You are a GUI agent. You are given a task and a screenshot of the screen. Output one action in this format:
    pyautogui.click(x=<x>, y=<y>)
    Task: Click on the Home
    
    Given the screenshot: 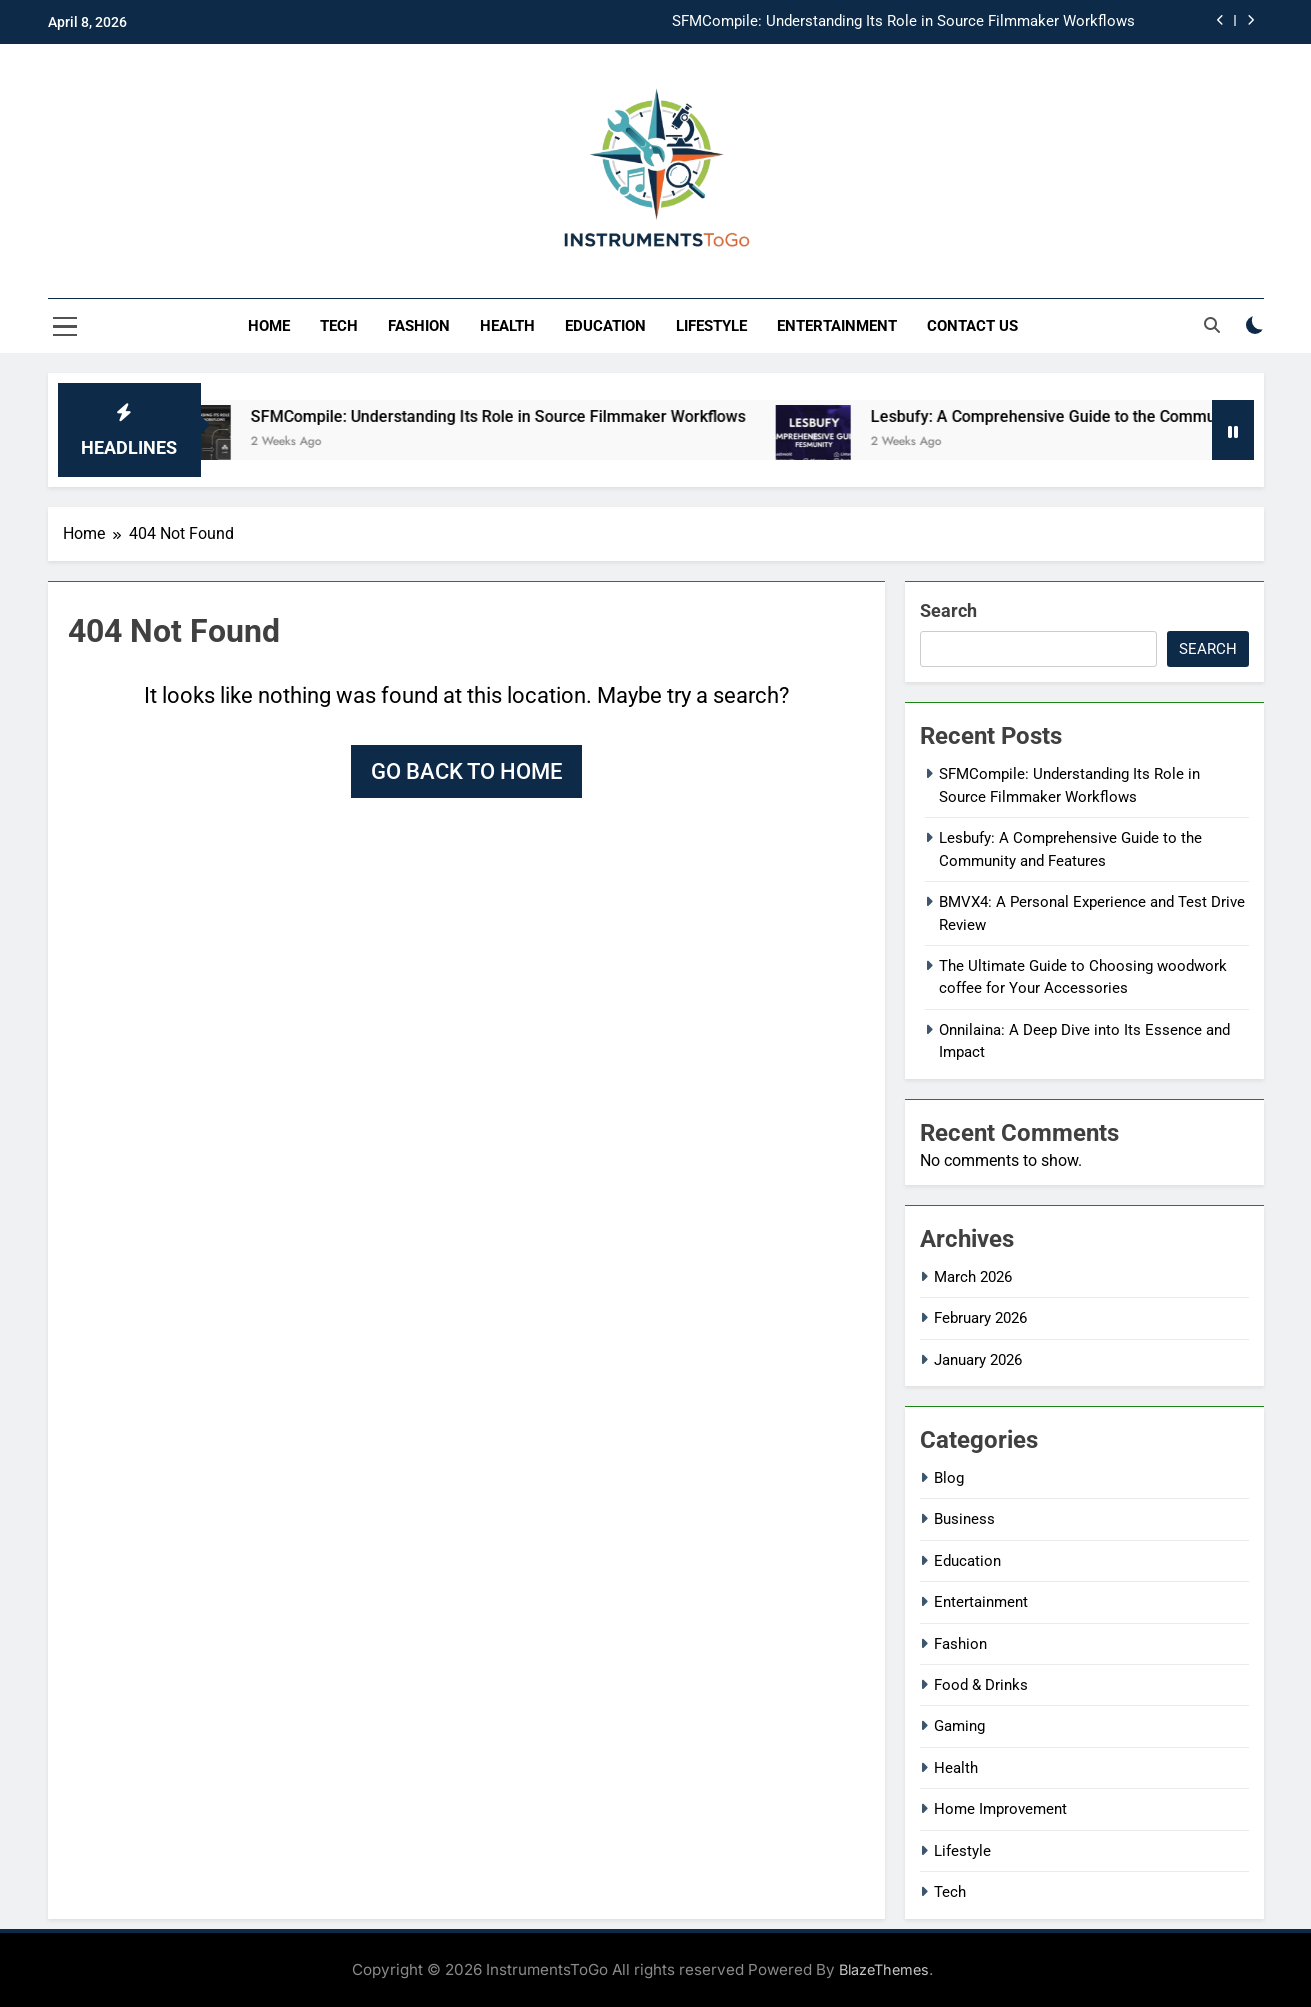 What is the action you would take?
    pyautogui.click(x=269, y=326)
    